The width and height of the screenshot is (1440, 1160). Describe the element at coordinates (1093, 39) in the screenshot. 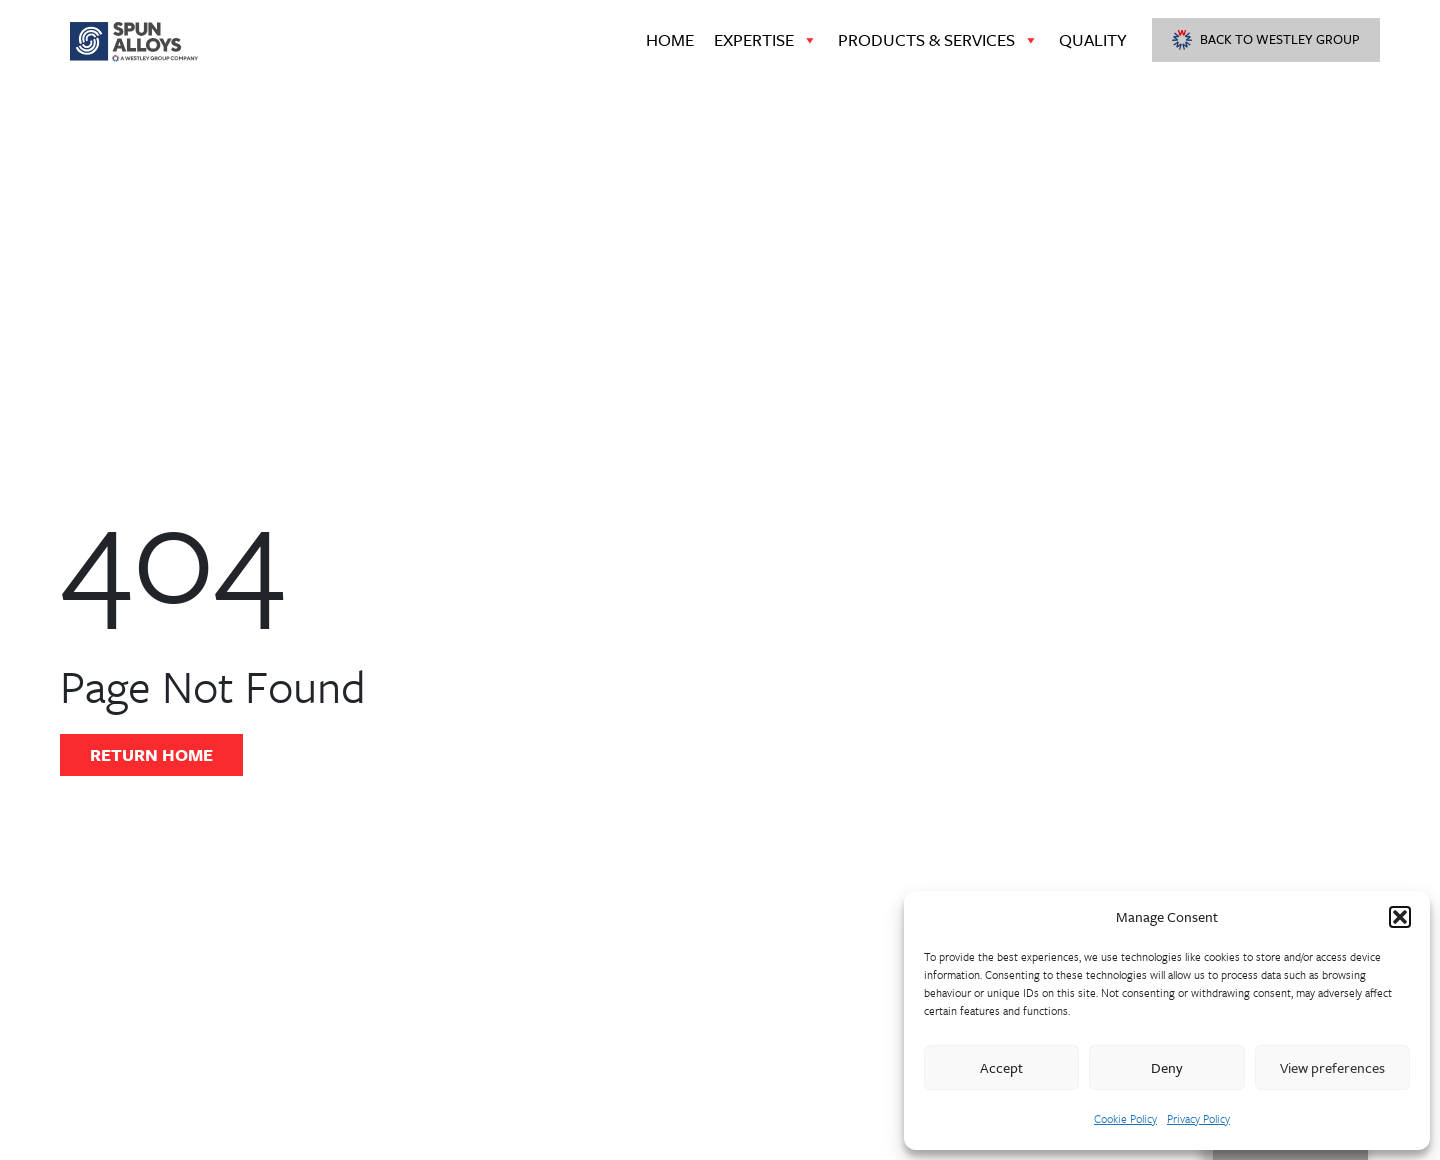

I see `Quality` at that location.